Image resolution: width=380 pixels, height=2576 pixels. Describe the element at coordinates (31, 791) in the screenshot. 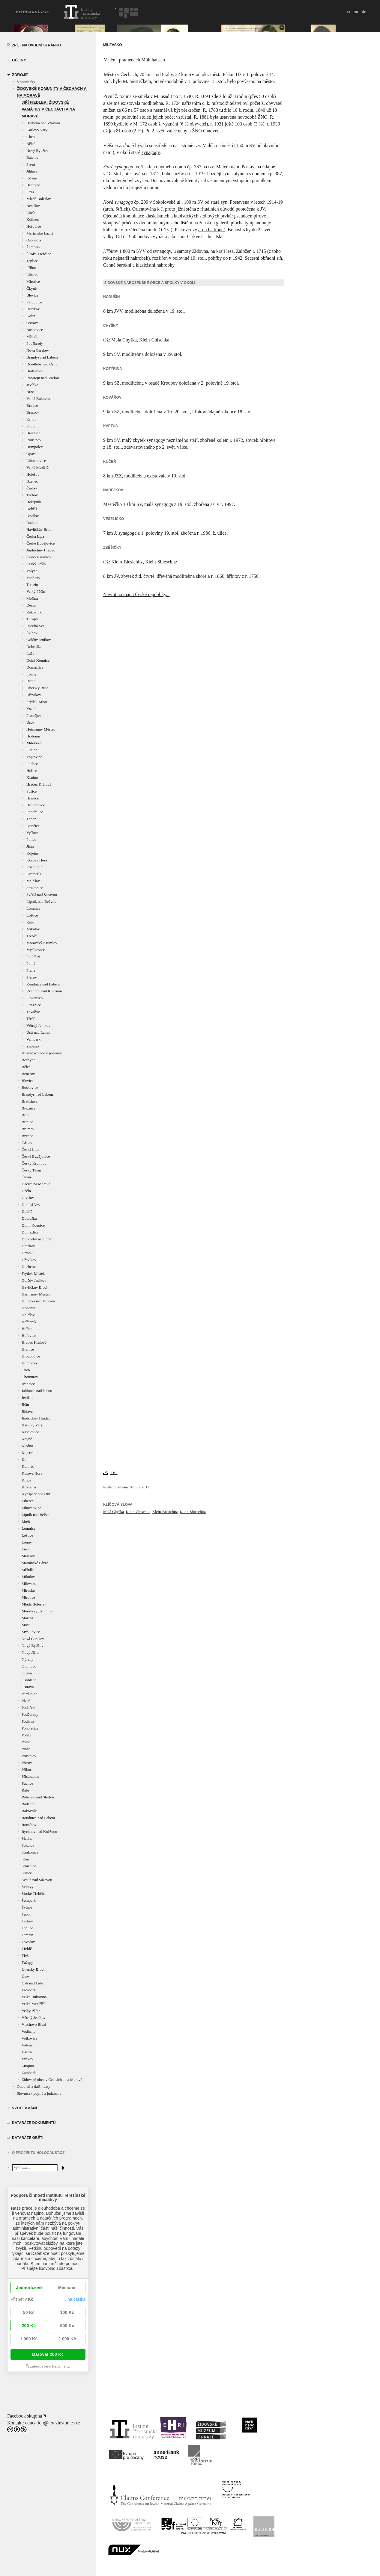

I see `Sušice` at that location.